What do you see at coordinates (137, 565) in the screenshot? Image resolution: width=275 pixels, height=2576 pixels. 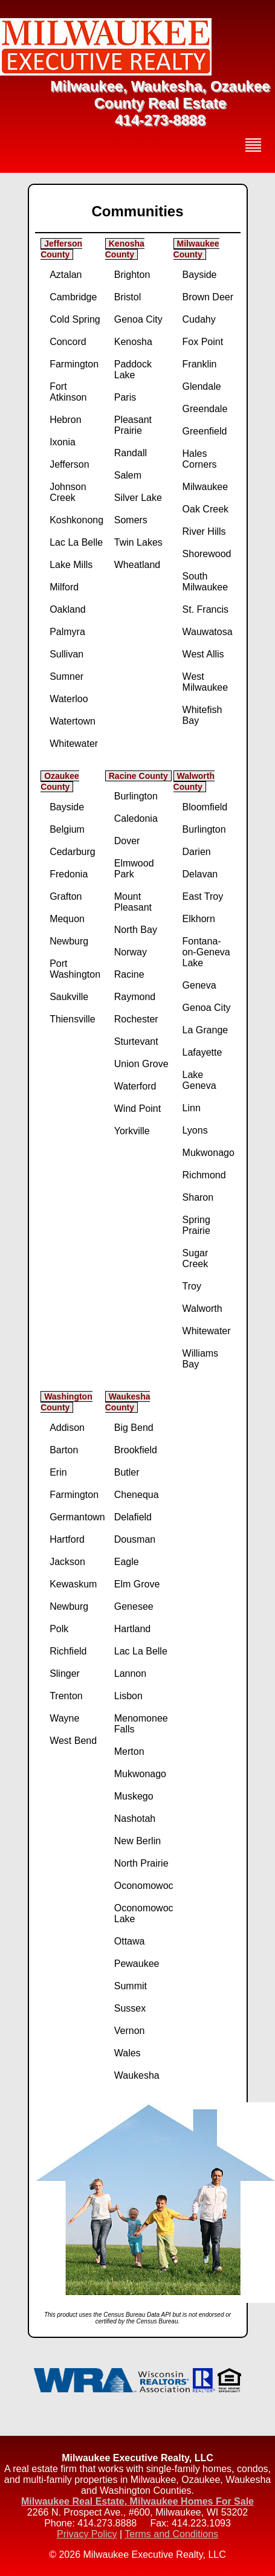 I see `Wheatland` at bounding box center [137, 565].